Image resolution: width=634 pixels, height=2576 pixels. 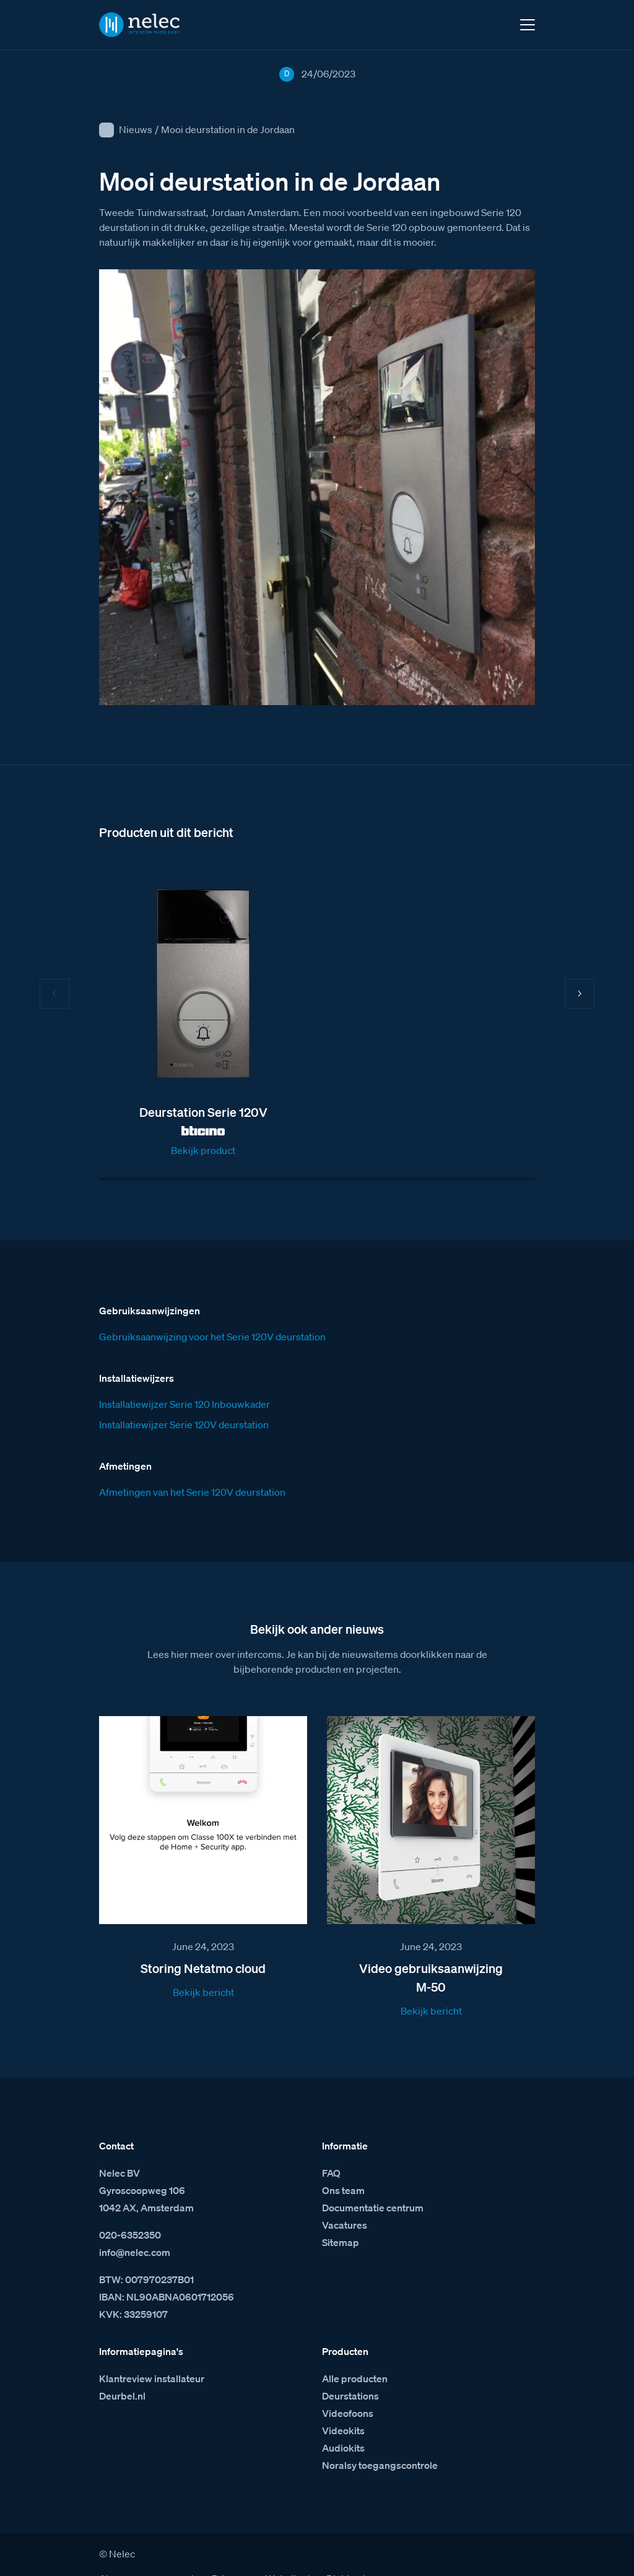 I want to click on Afmetingen van het Serie 120V deurstation, so click(x=192, y=1469).